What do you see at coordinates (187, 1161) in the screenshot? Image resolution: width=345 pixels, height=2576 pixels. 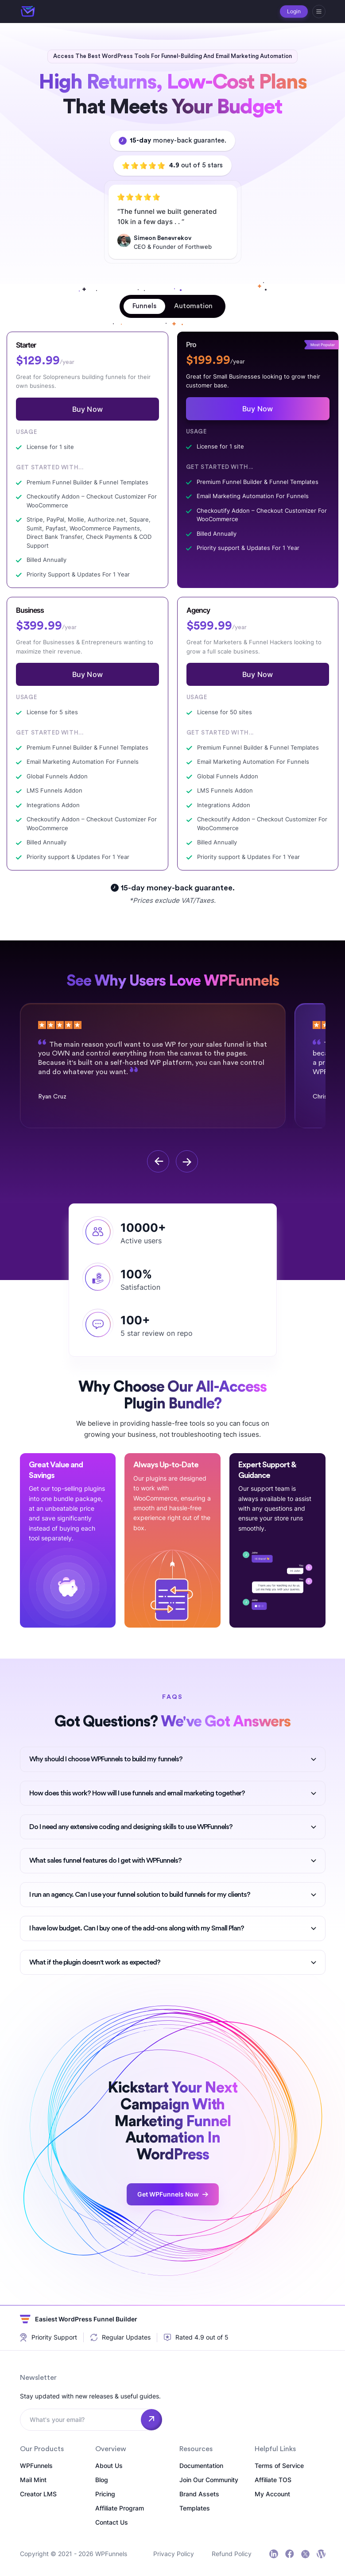 I see `[next]` at bounding box center [187, 1161].